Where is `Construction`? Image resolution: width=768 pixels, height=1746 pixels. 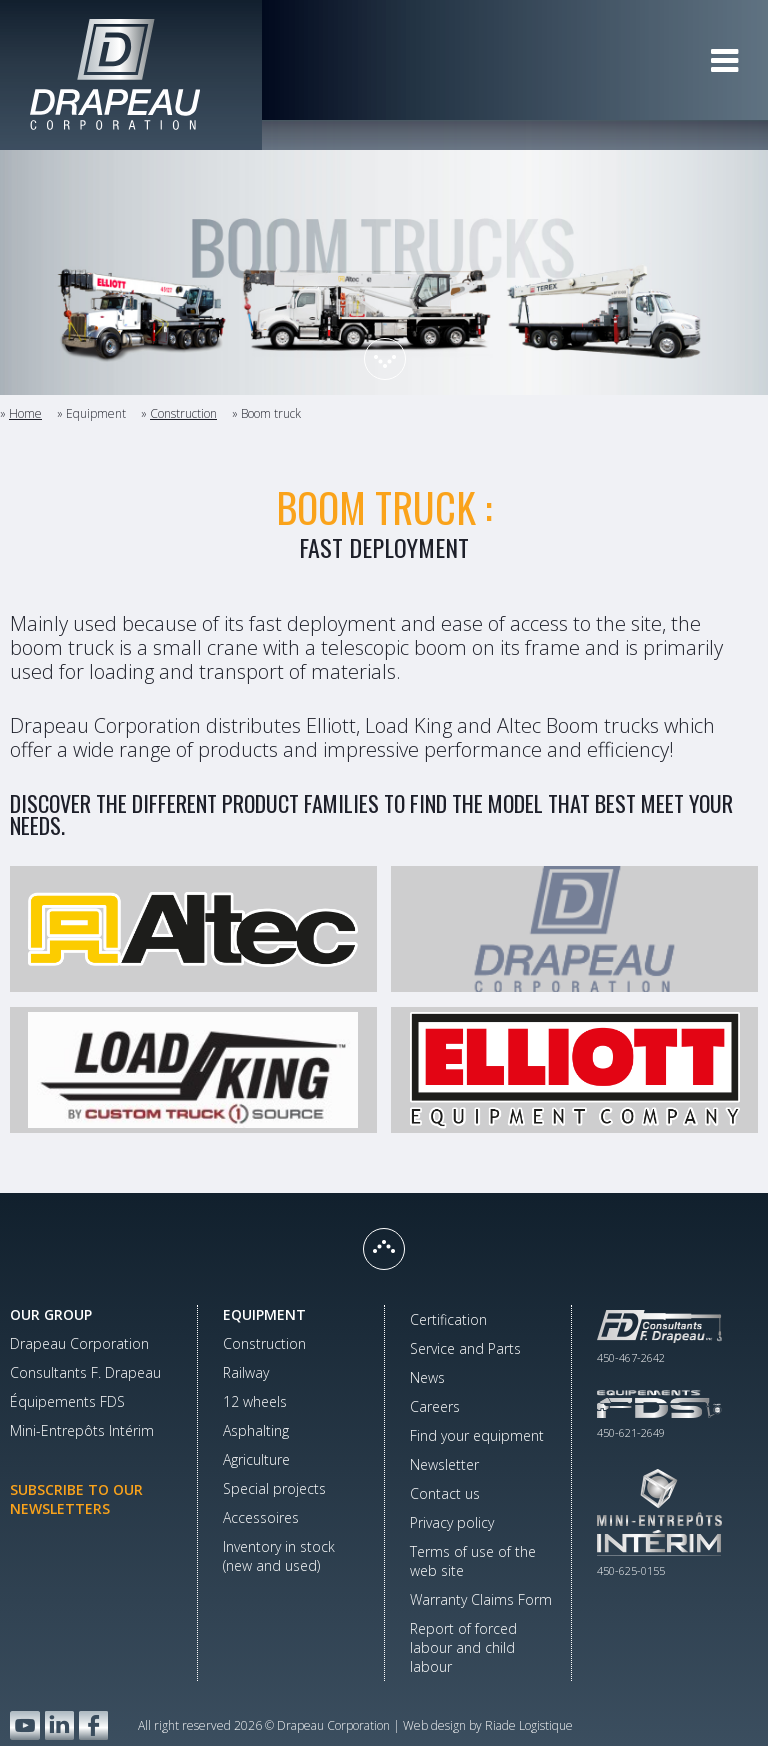
Construction is located at coordinates (183, 413).